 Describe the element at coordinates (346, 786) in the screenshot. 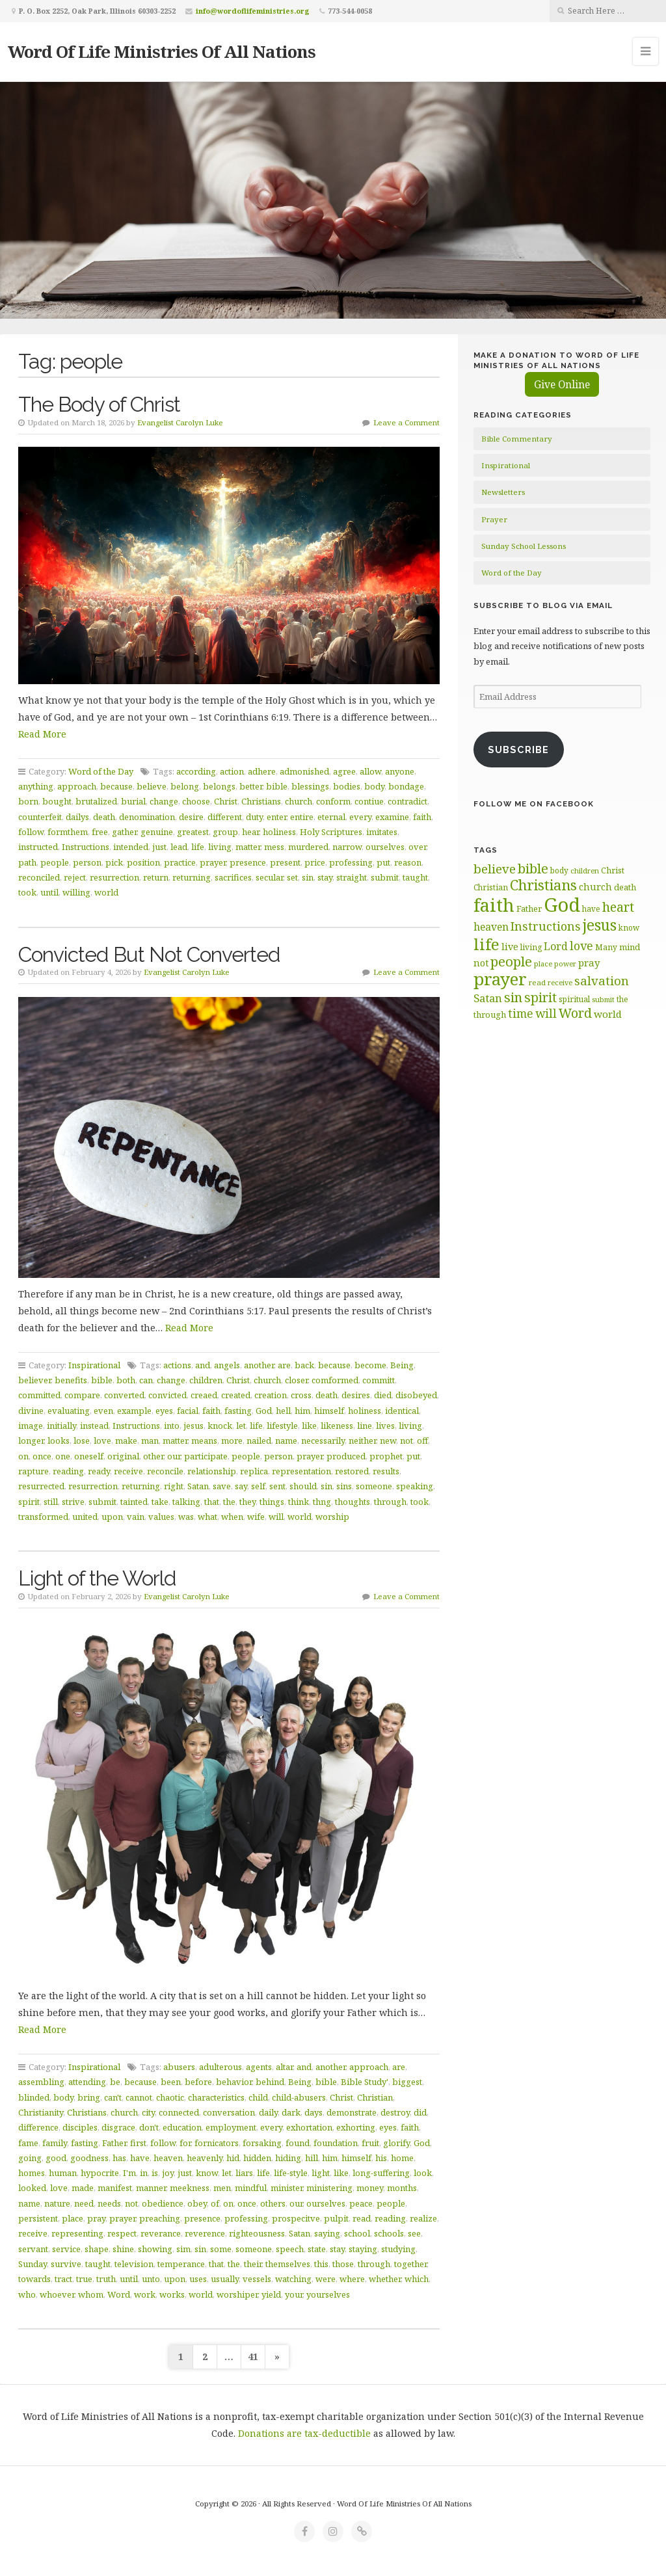

I see `bodies` at that location.